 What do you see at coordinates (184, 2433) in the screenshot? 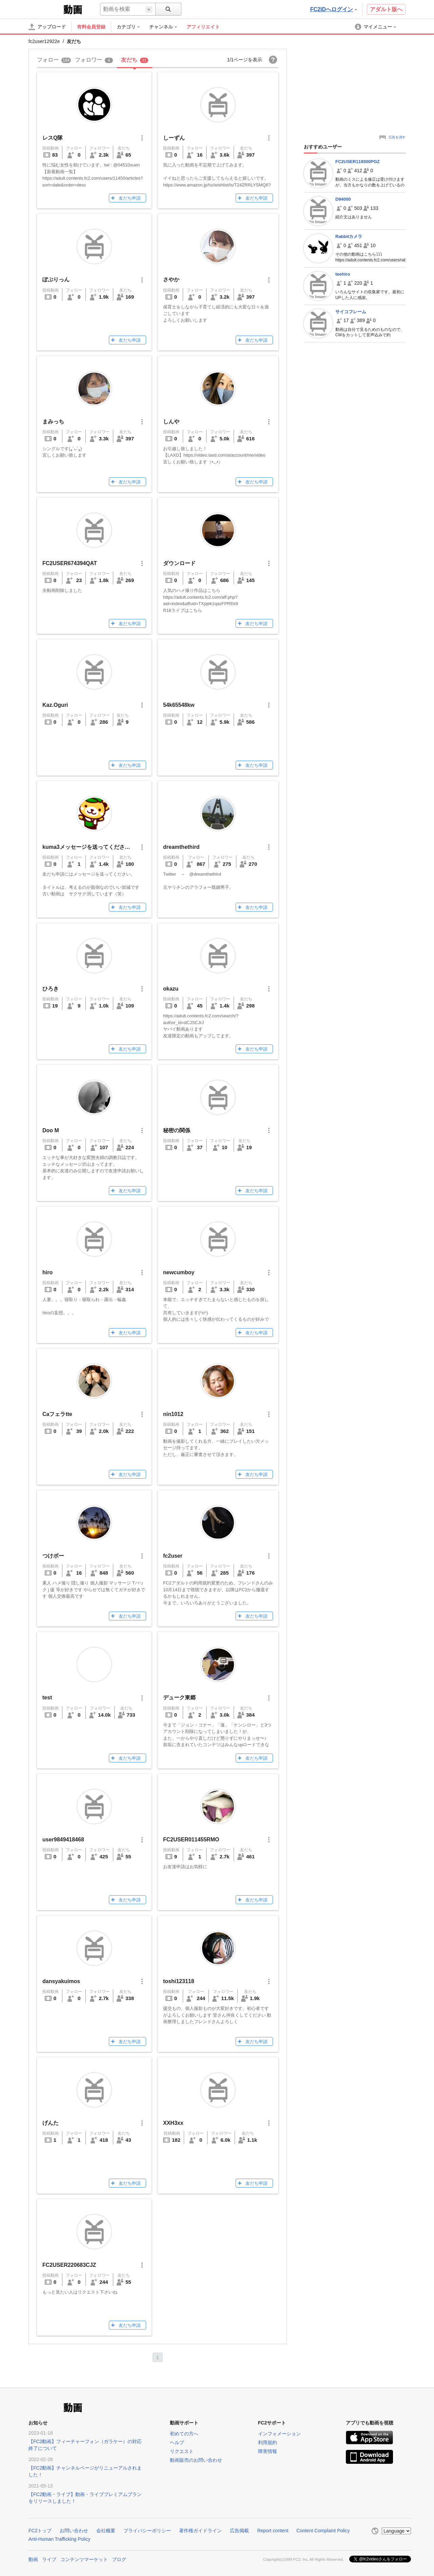
I see `初めての方へ` at bounding box center [184, 2433].